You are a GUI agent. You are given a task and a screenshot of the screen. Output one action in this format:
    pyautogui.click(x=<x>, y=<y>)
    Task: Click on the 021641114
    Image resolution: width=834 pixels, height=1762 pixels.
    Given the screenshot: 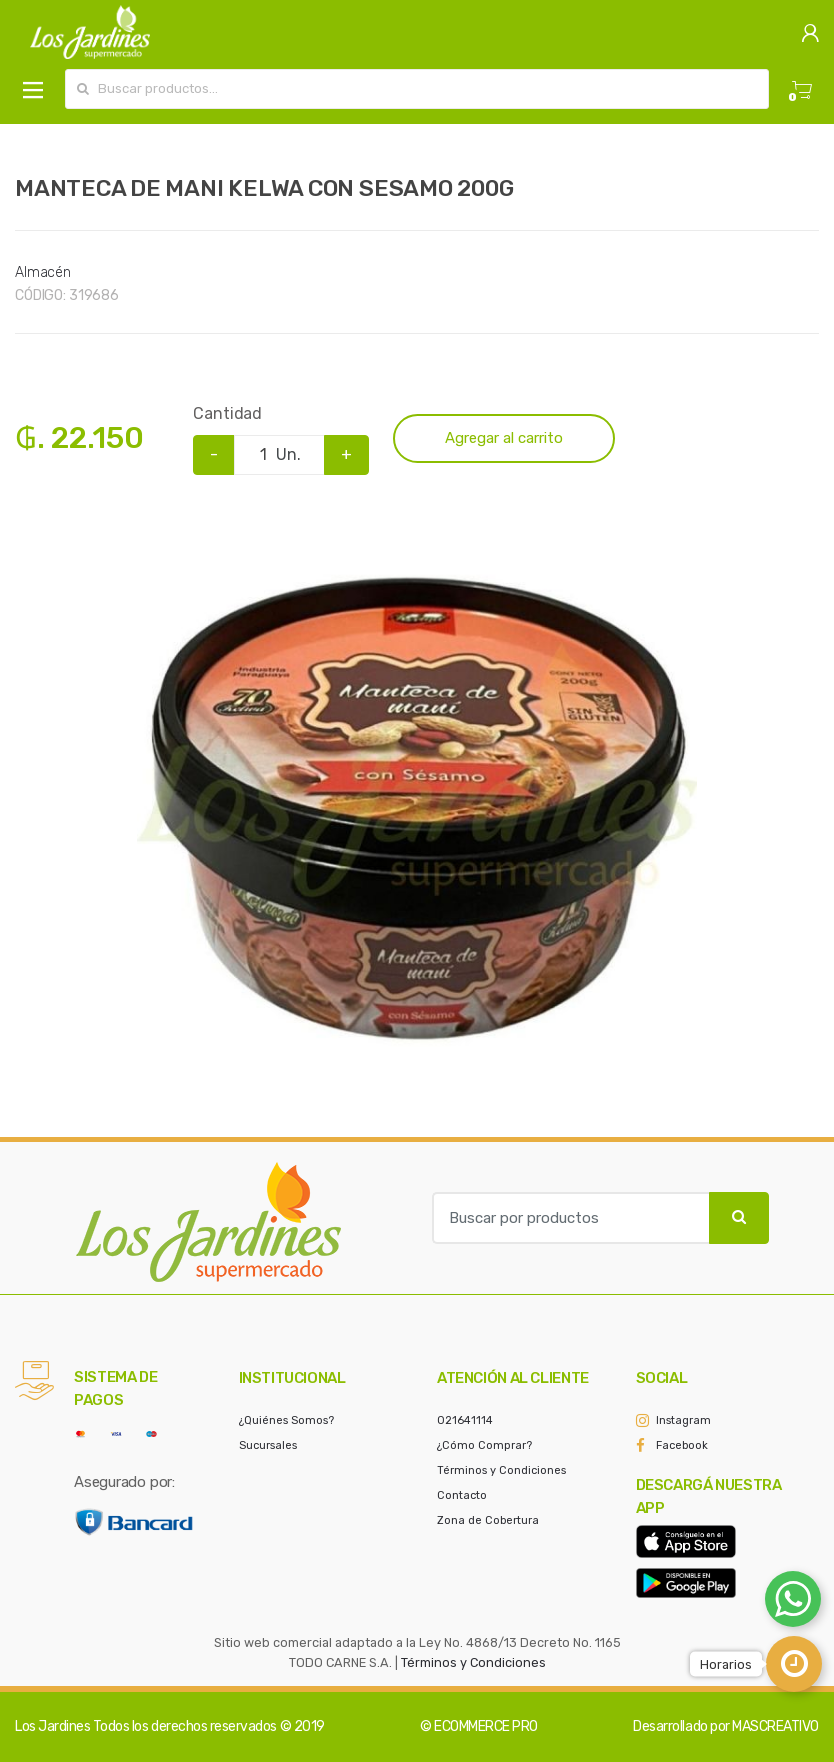 What is the action you would take?
    pyautogui.click(x=465, y=1420)
    